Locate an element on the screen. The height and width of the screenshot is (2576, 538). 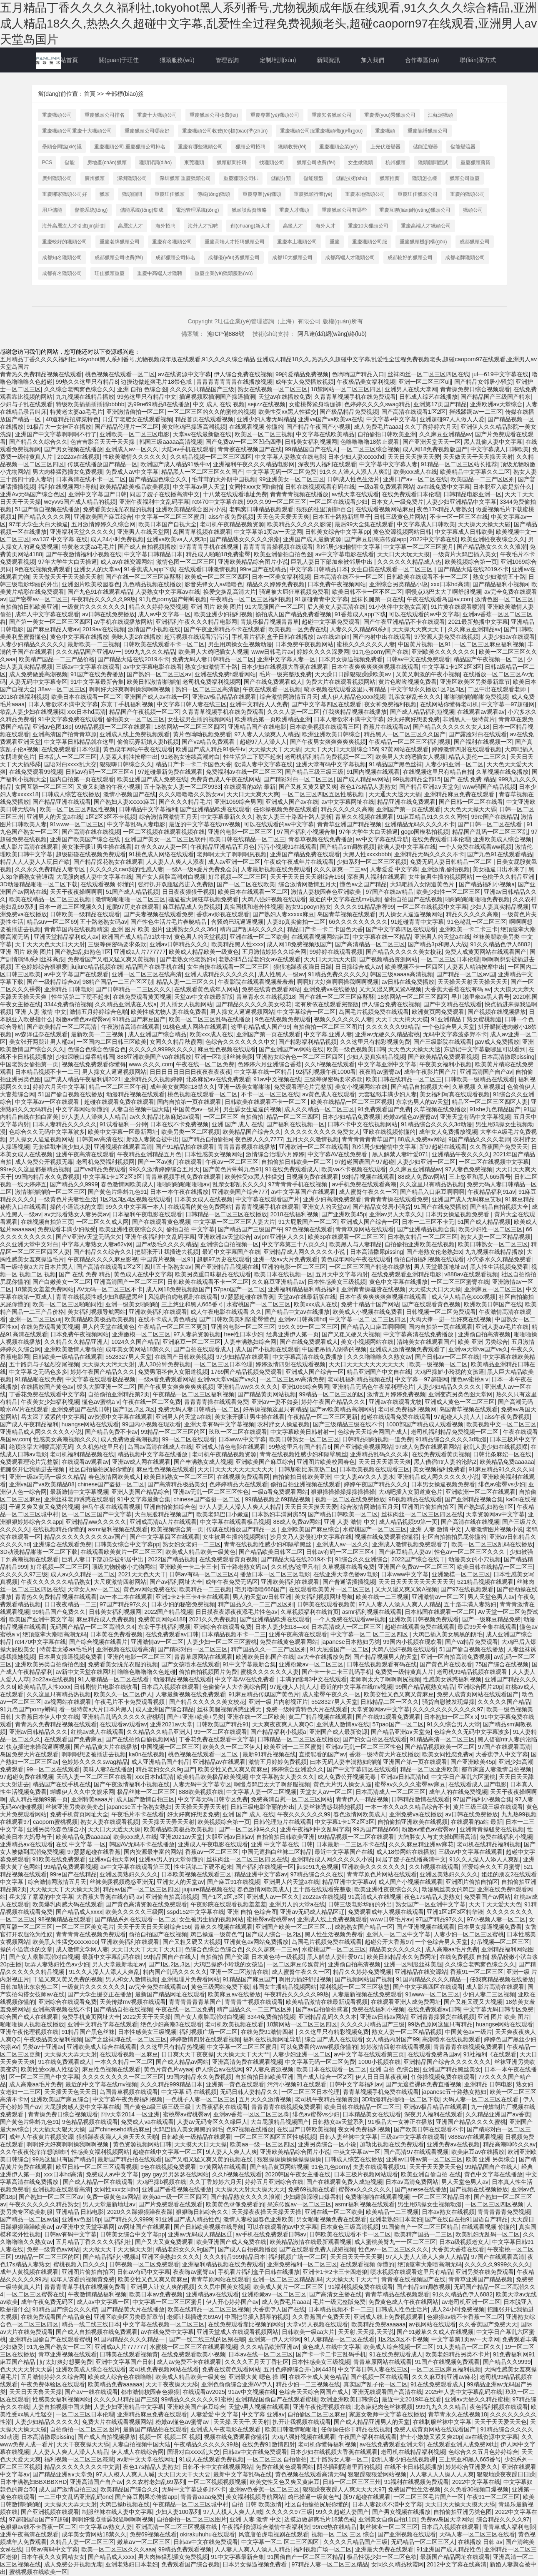
在线免费视频 自拍 is located at coordinates (464, 1956).